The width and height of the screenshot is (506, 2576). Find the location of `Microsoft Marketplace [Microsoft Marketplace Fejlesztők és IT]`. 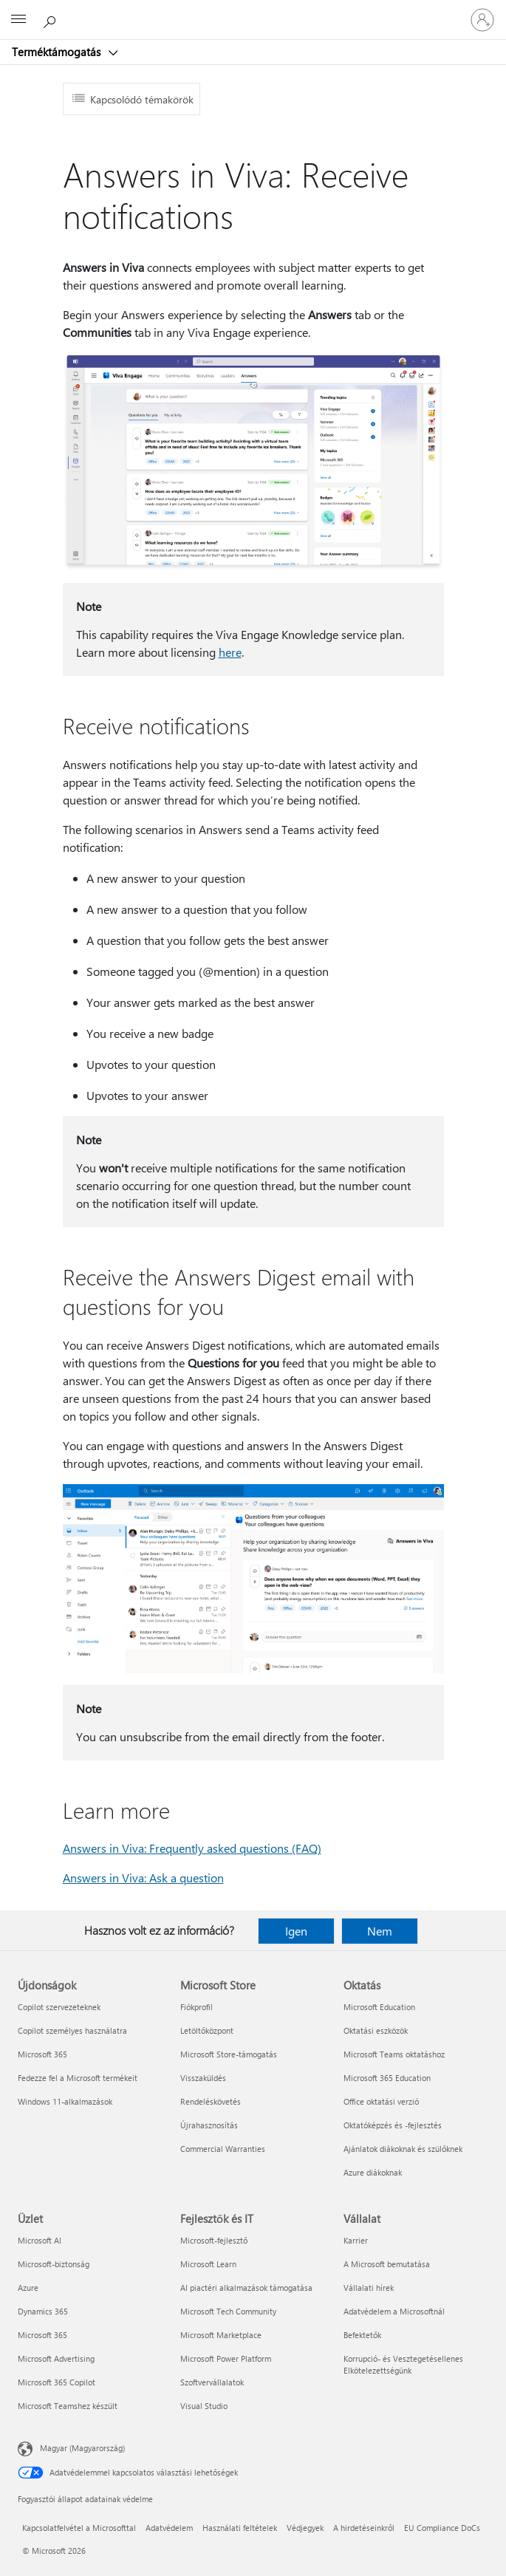

Microsoft Marketplace [Microsoft Marketplace Fejlesztők és IT] is located at coordinates (220, 2334).